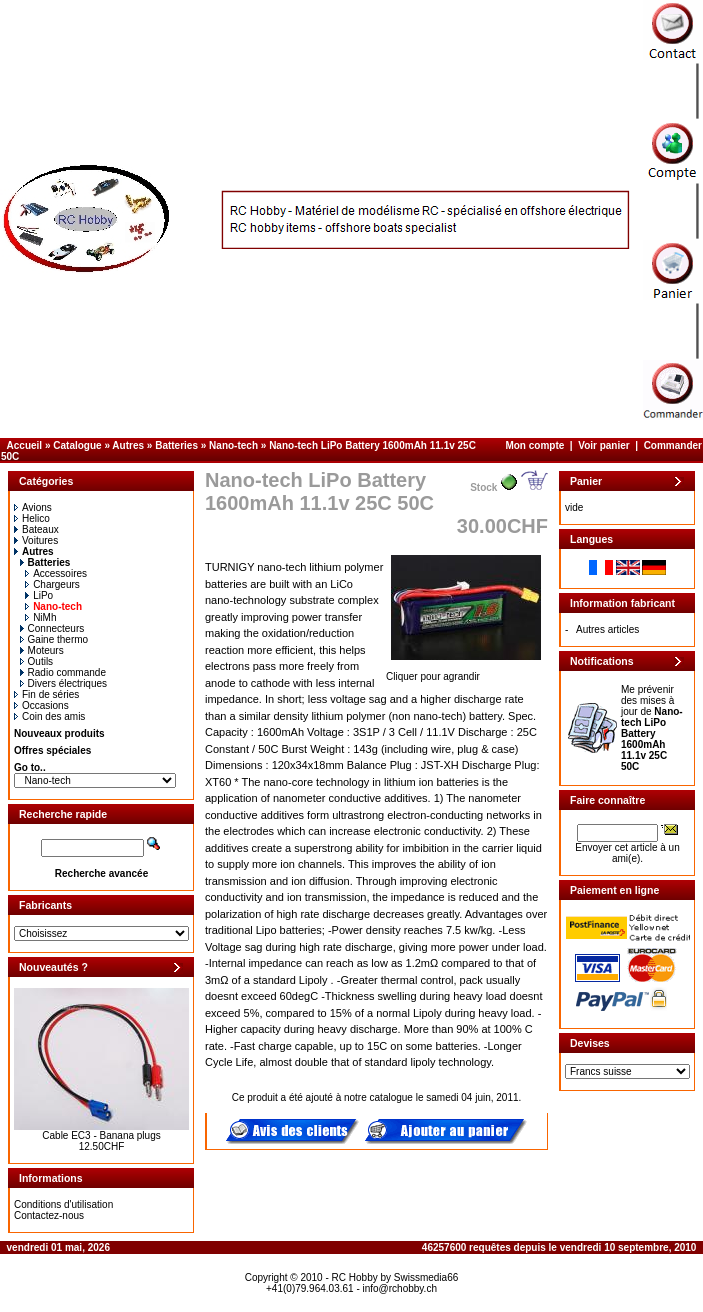 The image size is (703, 1312). I want to click on Cable EC3 - Banana plugs, so click(101, 1135).